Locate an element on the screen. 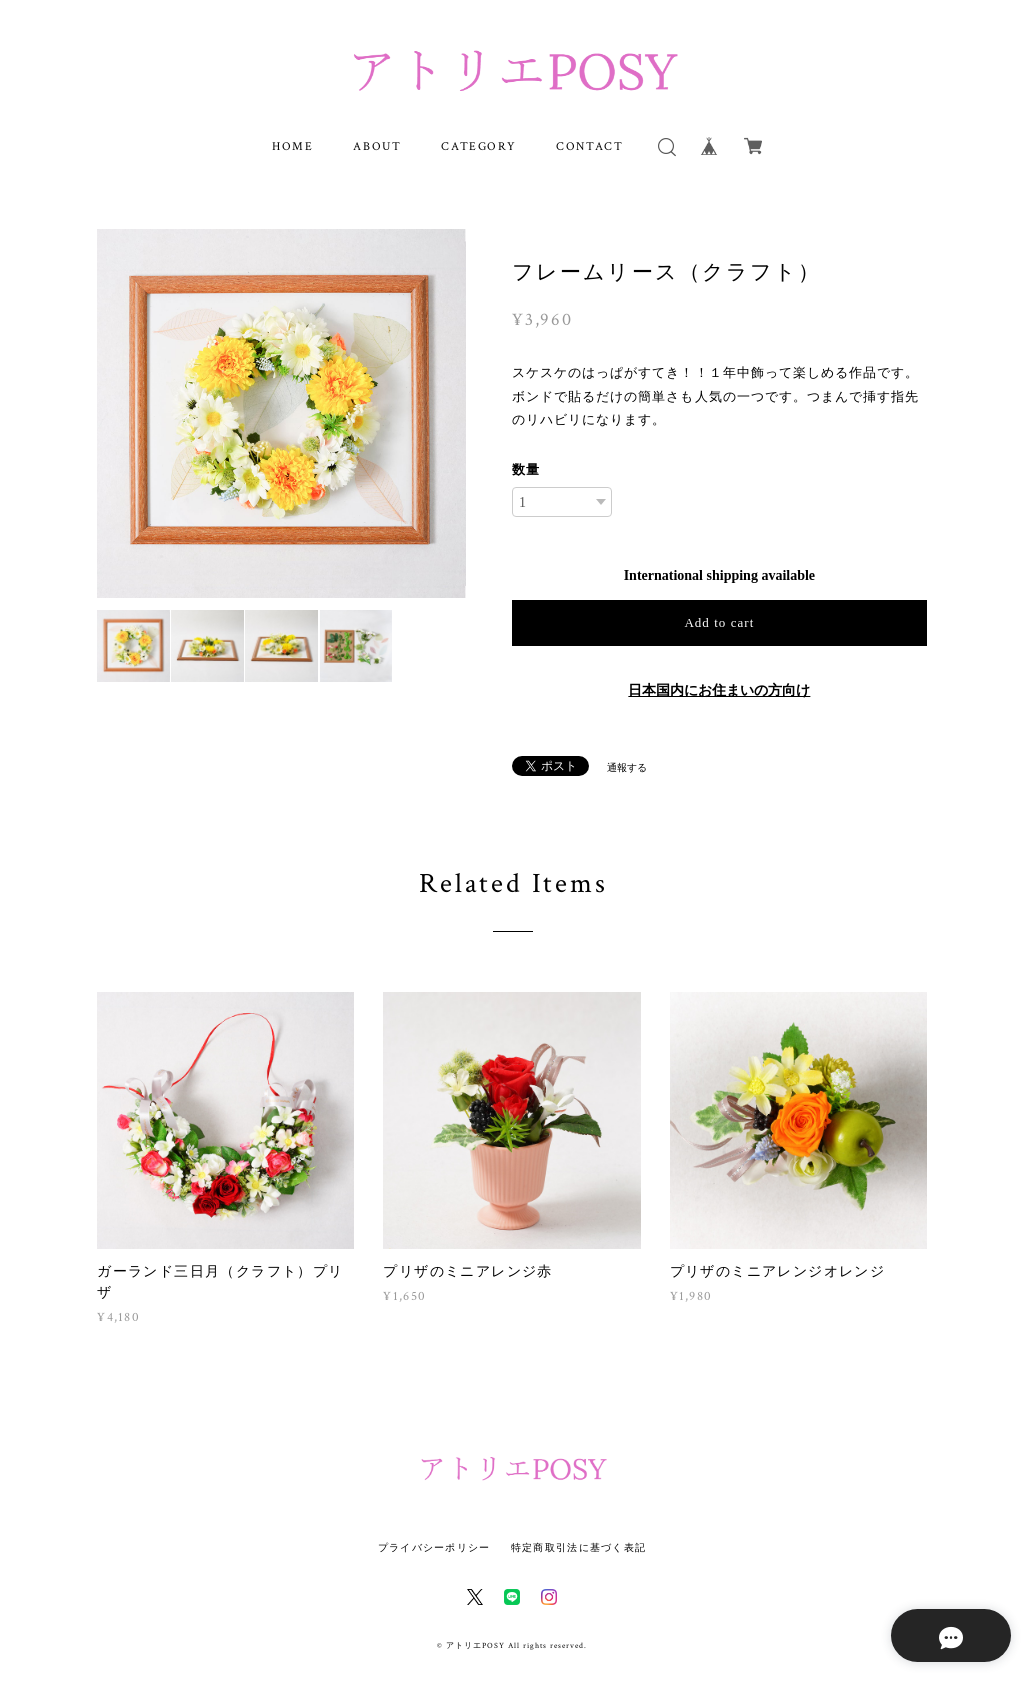 This screenshot has width=1024, height=1682. Add to cart is located at coordinates (719, 622).